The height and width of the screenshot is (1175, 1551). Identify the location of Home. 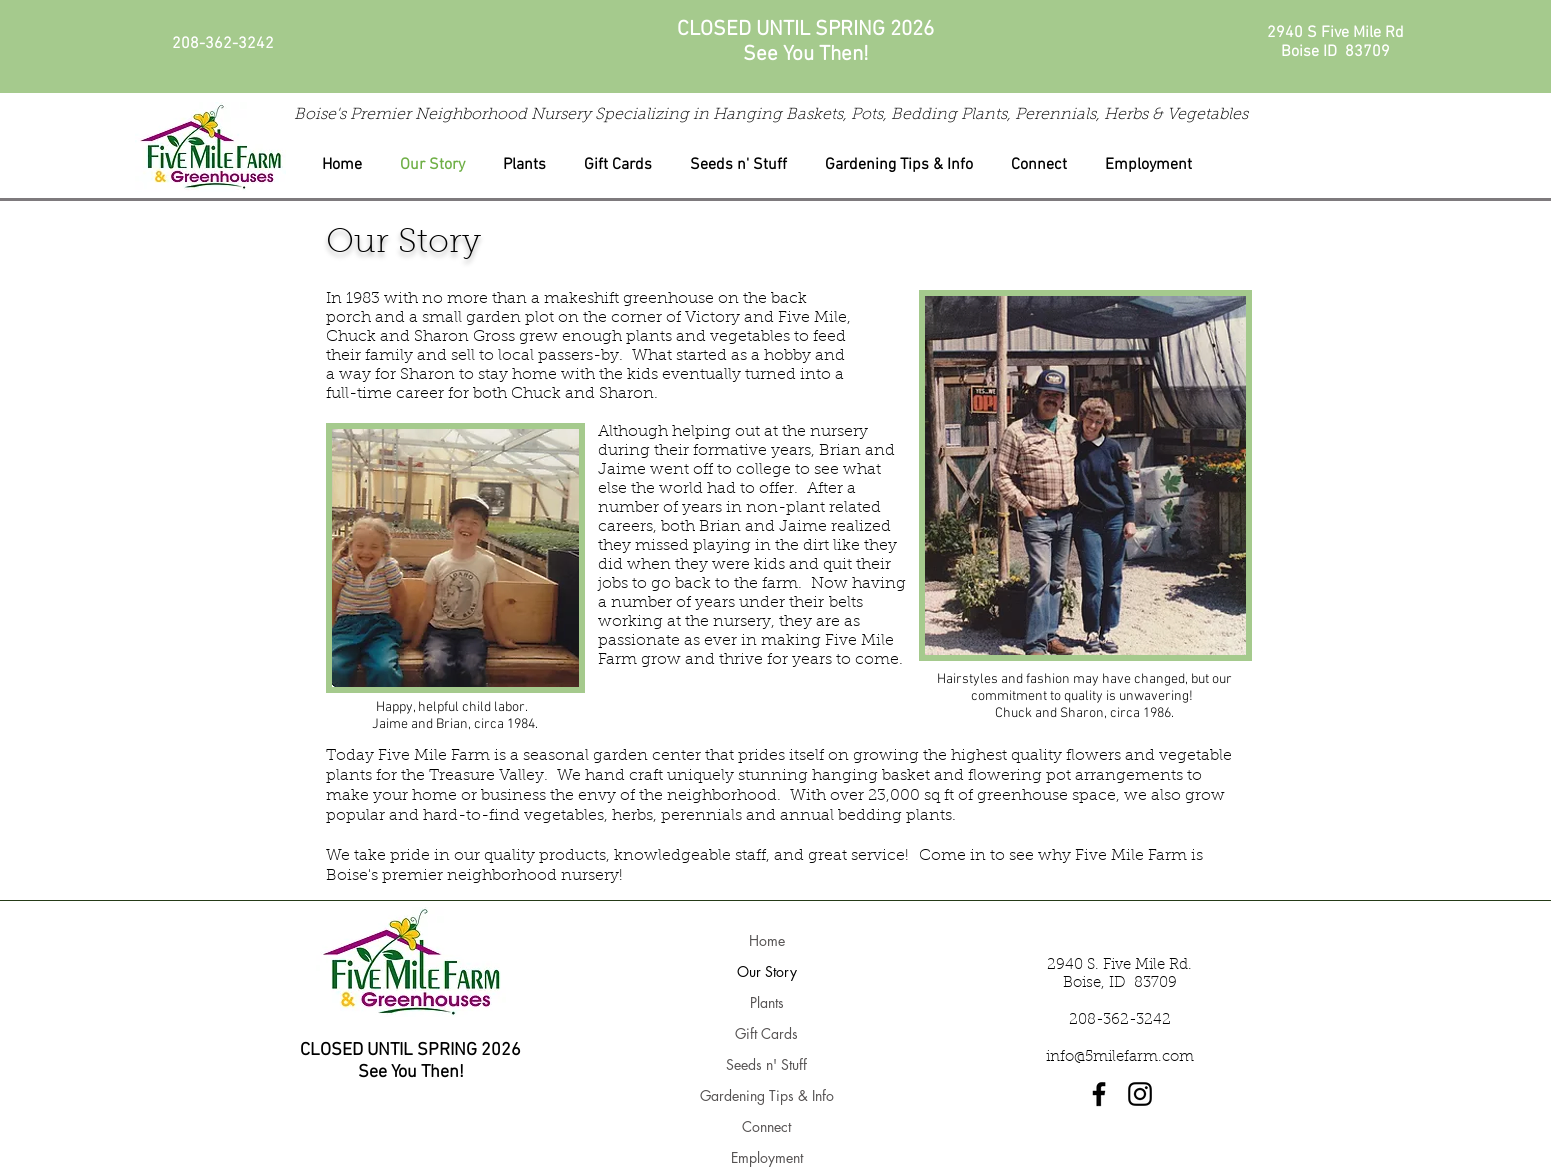
(767, 940).